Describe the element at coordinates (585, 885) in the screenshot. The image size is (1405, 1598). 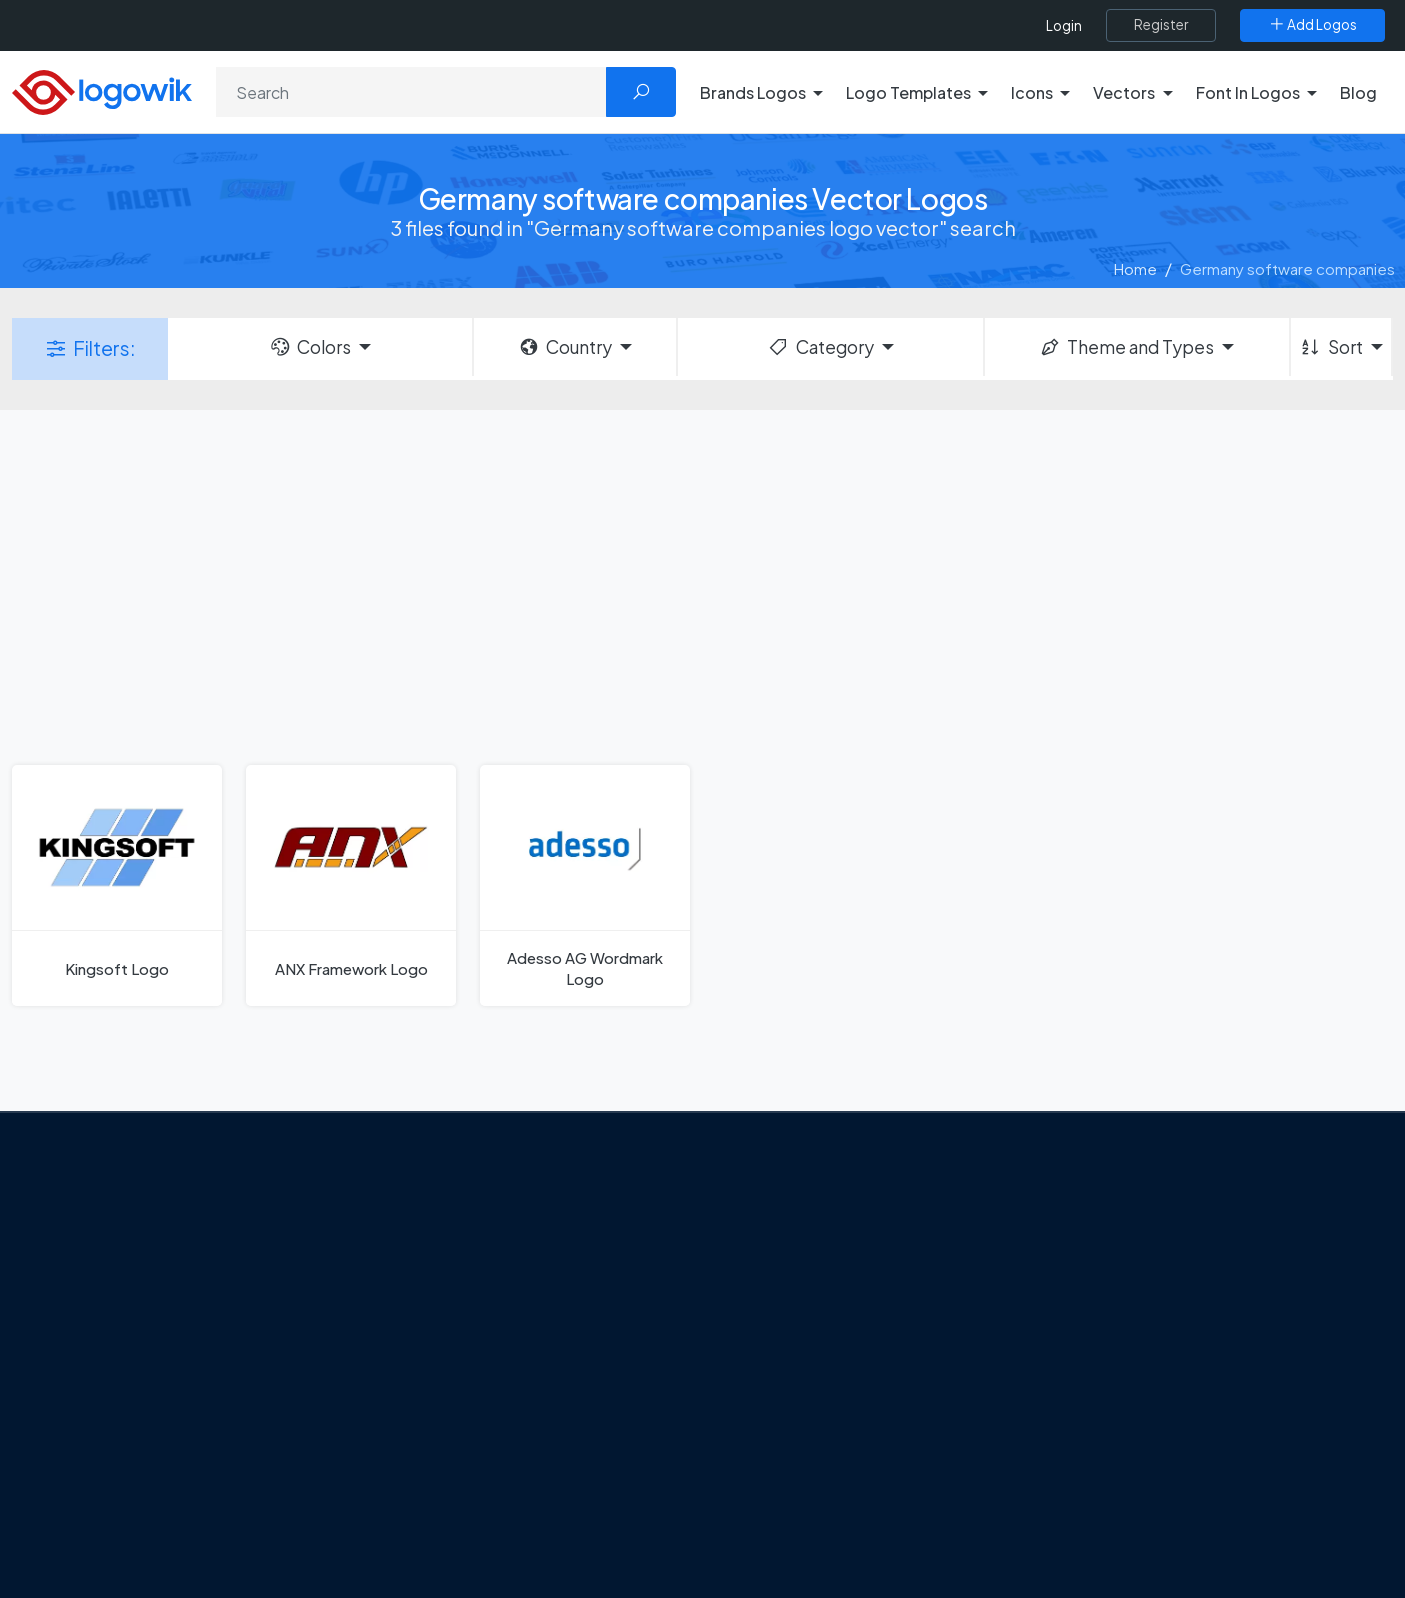
I see `[Adesso AG Wordmark Logo]` at that location.